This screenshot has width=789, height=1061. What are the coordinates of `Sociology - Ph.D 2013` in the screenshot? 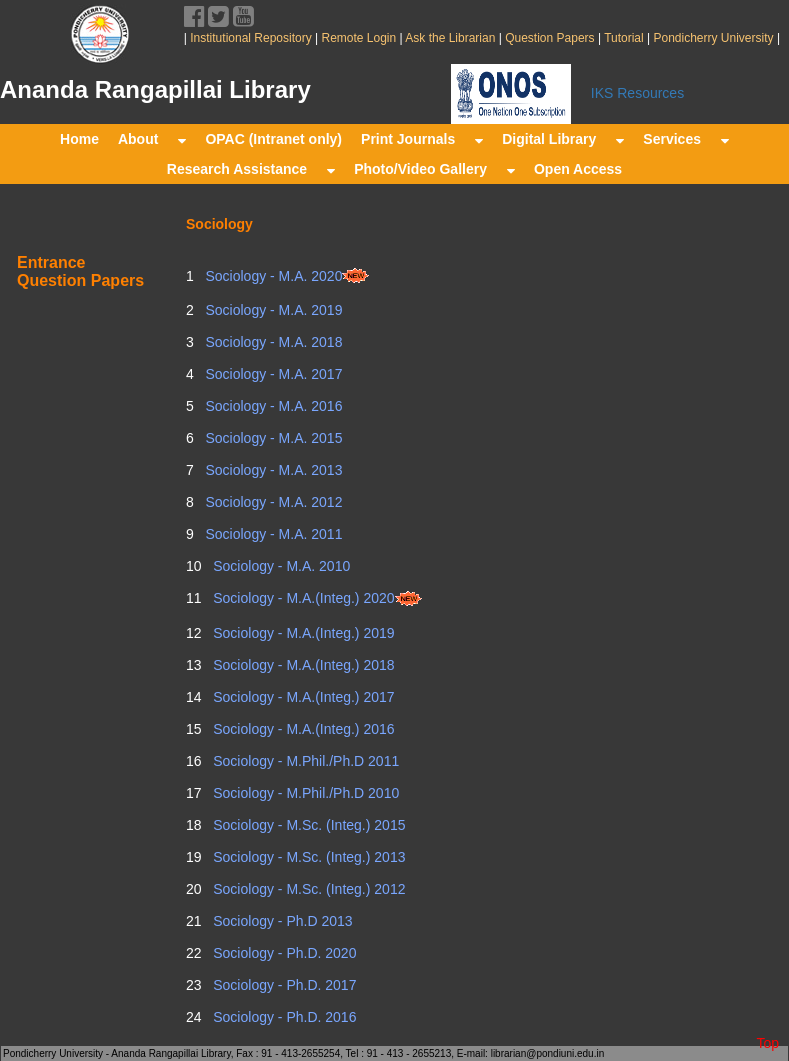 It's located at (280, 921).